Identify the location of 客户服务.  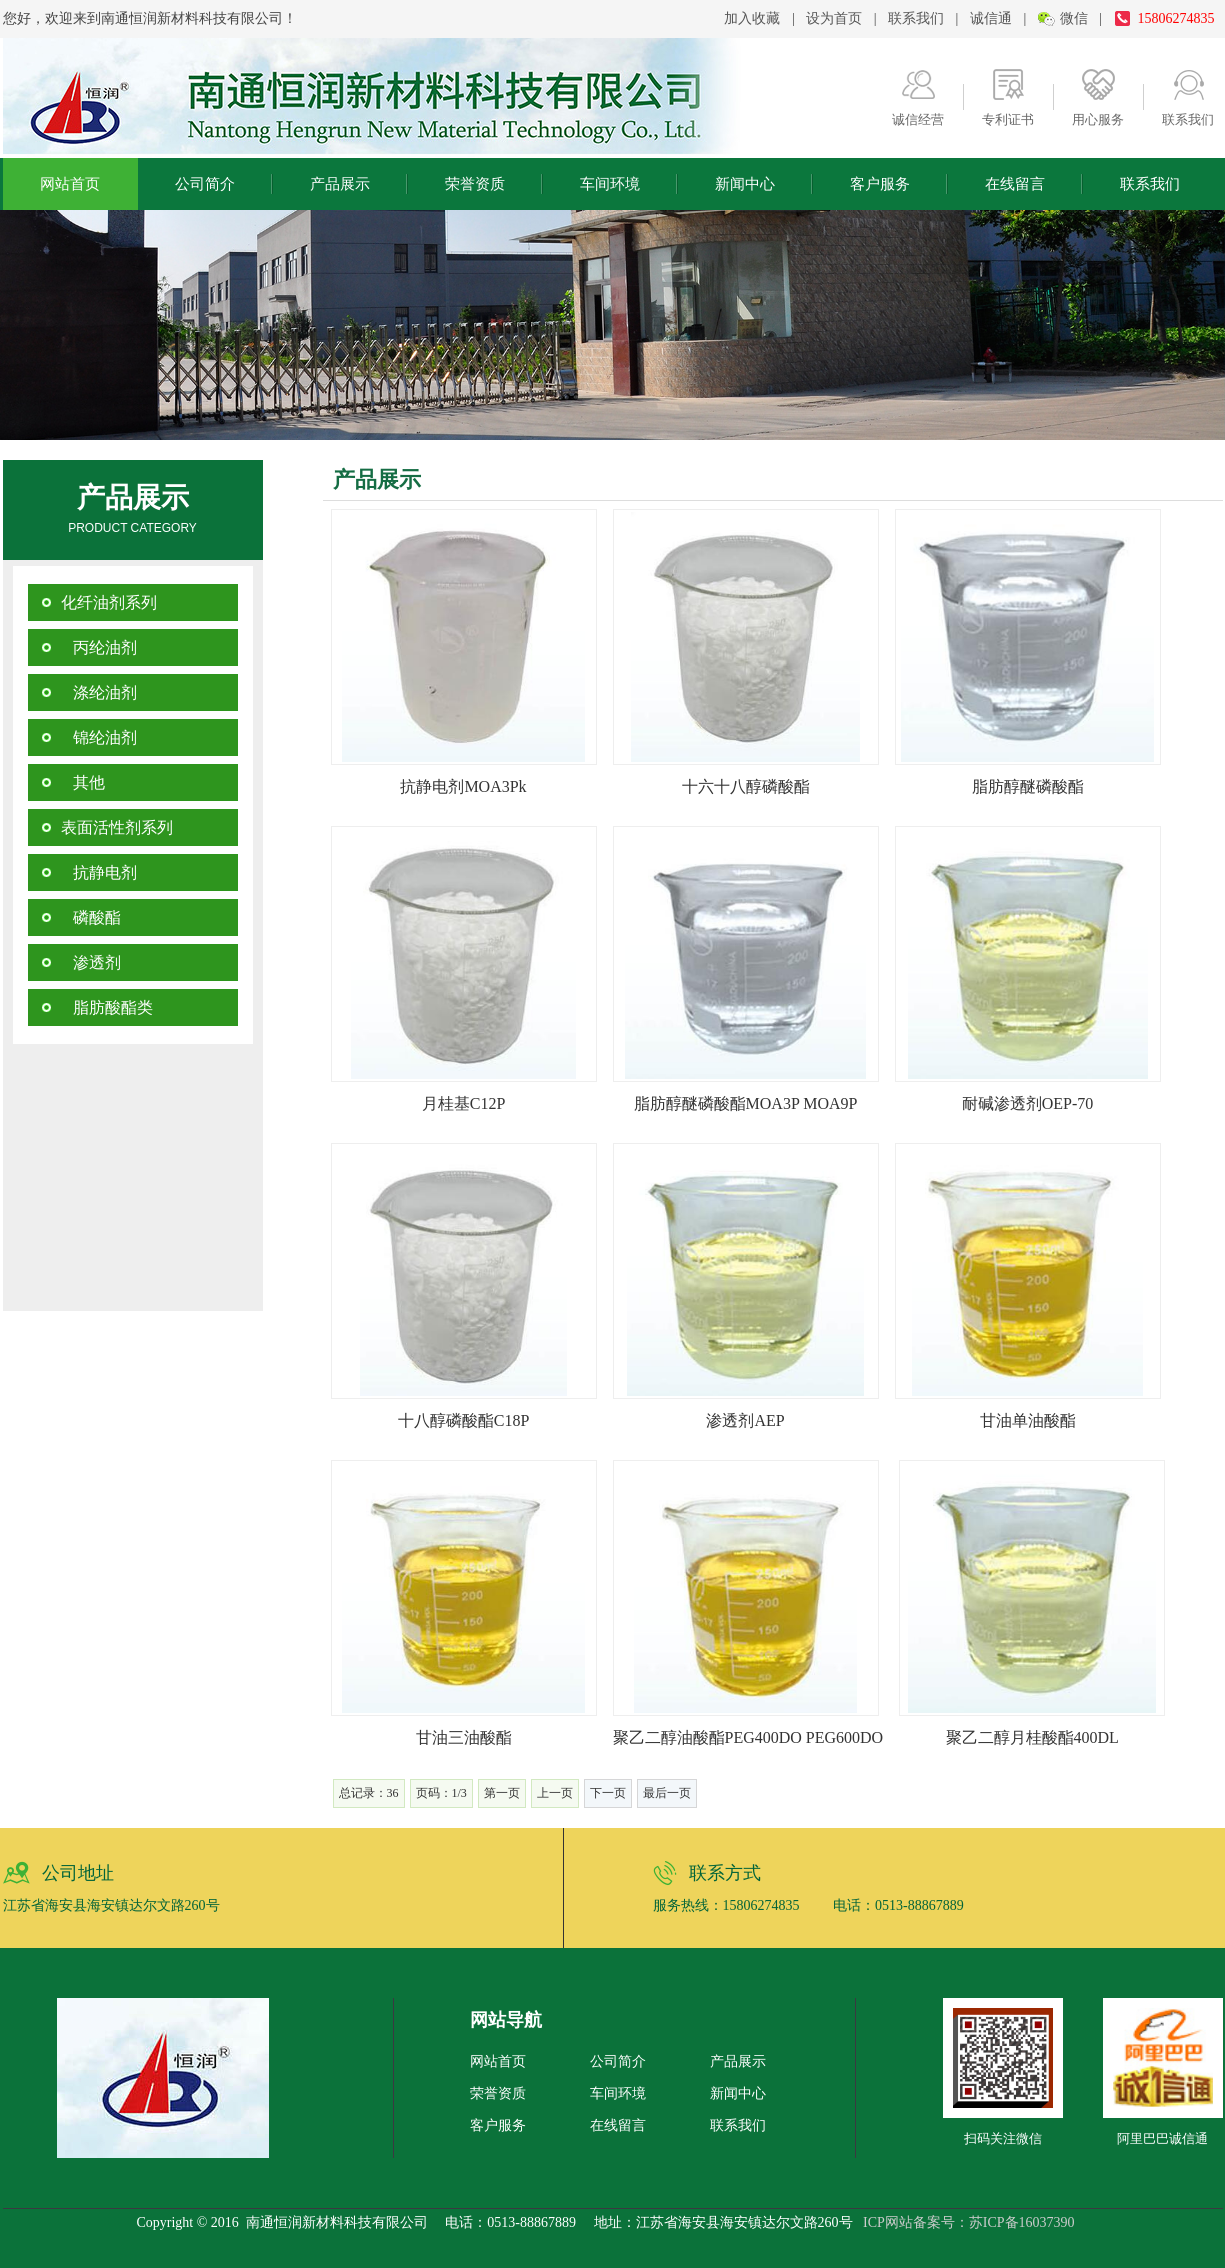
(880, 184).